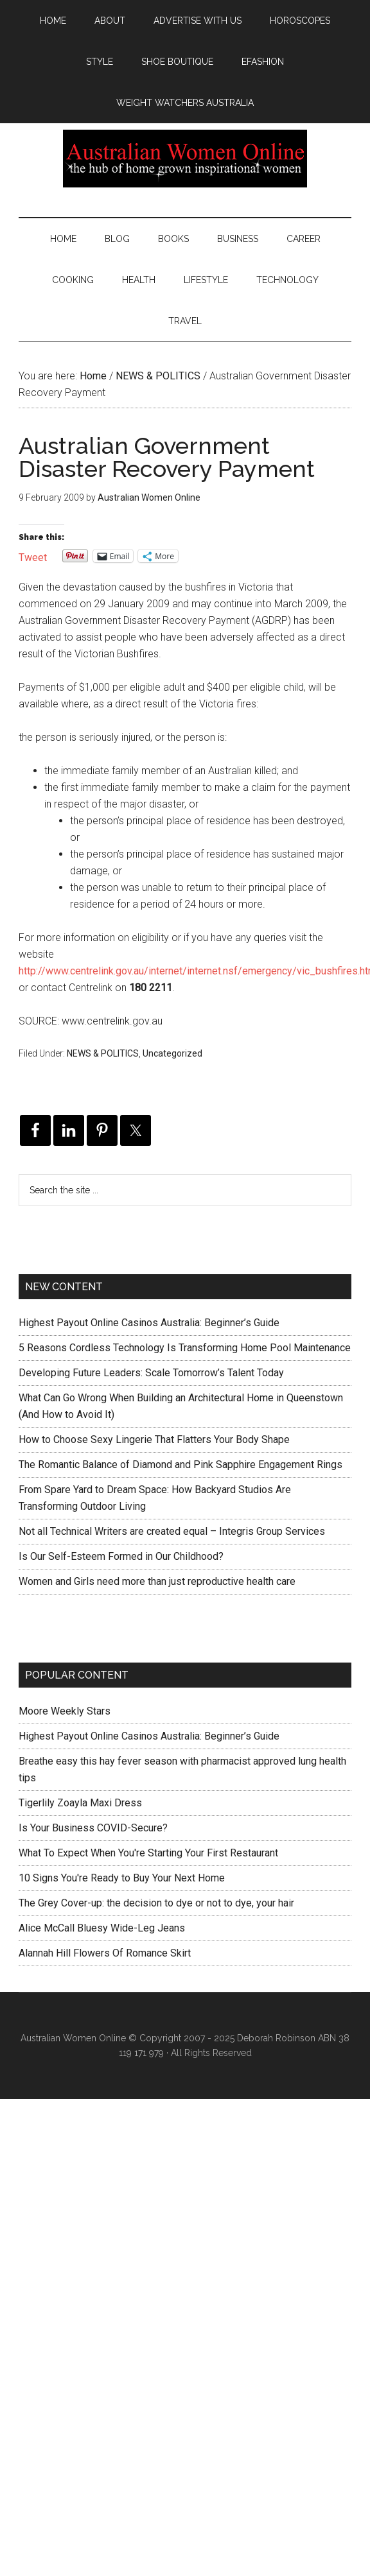 The width and height of the screenshot is (370, 2576). What do you see at coordinates (172, 1531) in the screenshot?
I see `Not all Technical Writers are created equal – Integris Group Services` at bounding box center [172, 1531].